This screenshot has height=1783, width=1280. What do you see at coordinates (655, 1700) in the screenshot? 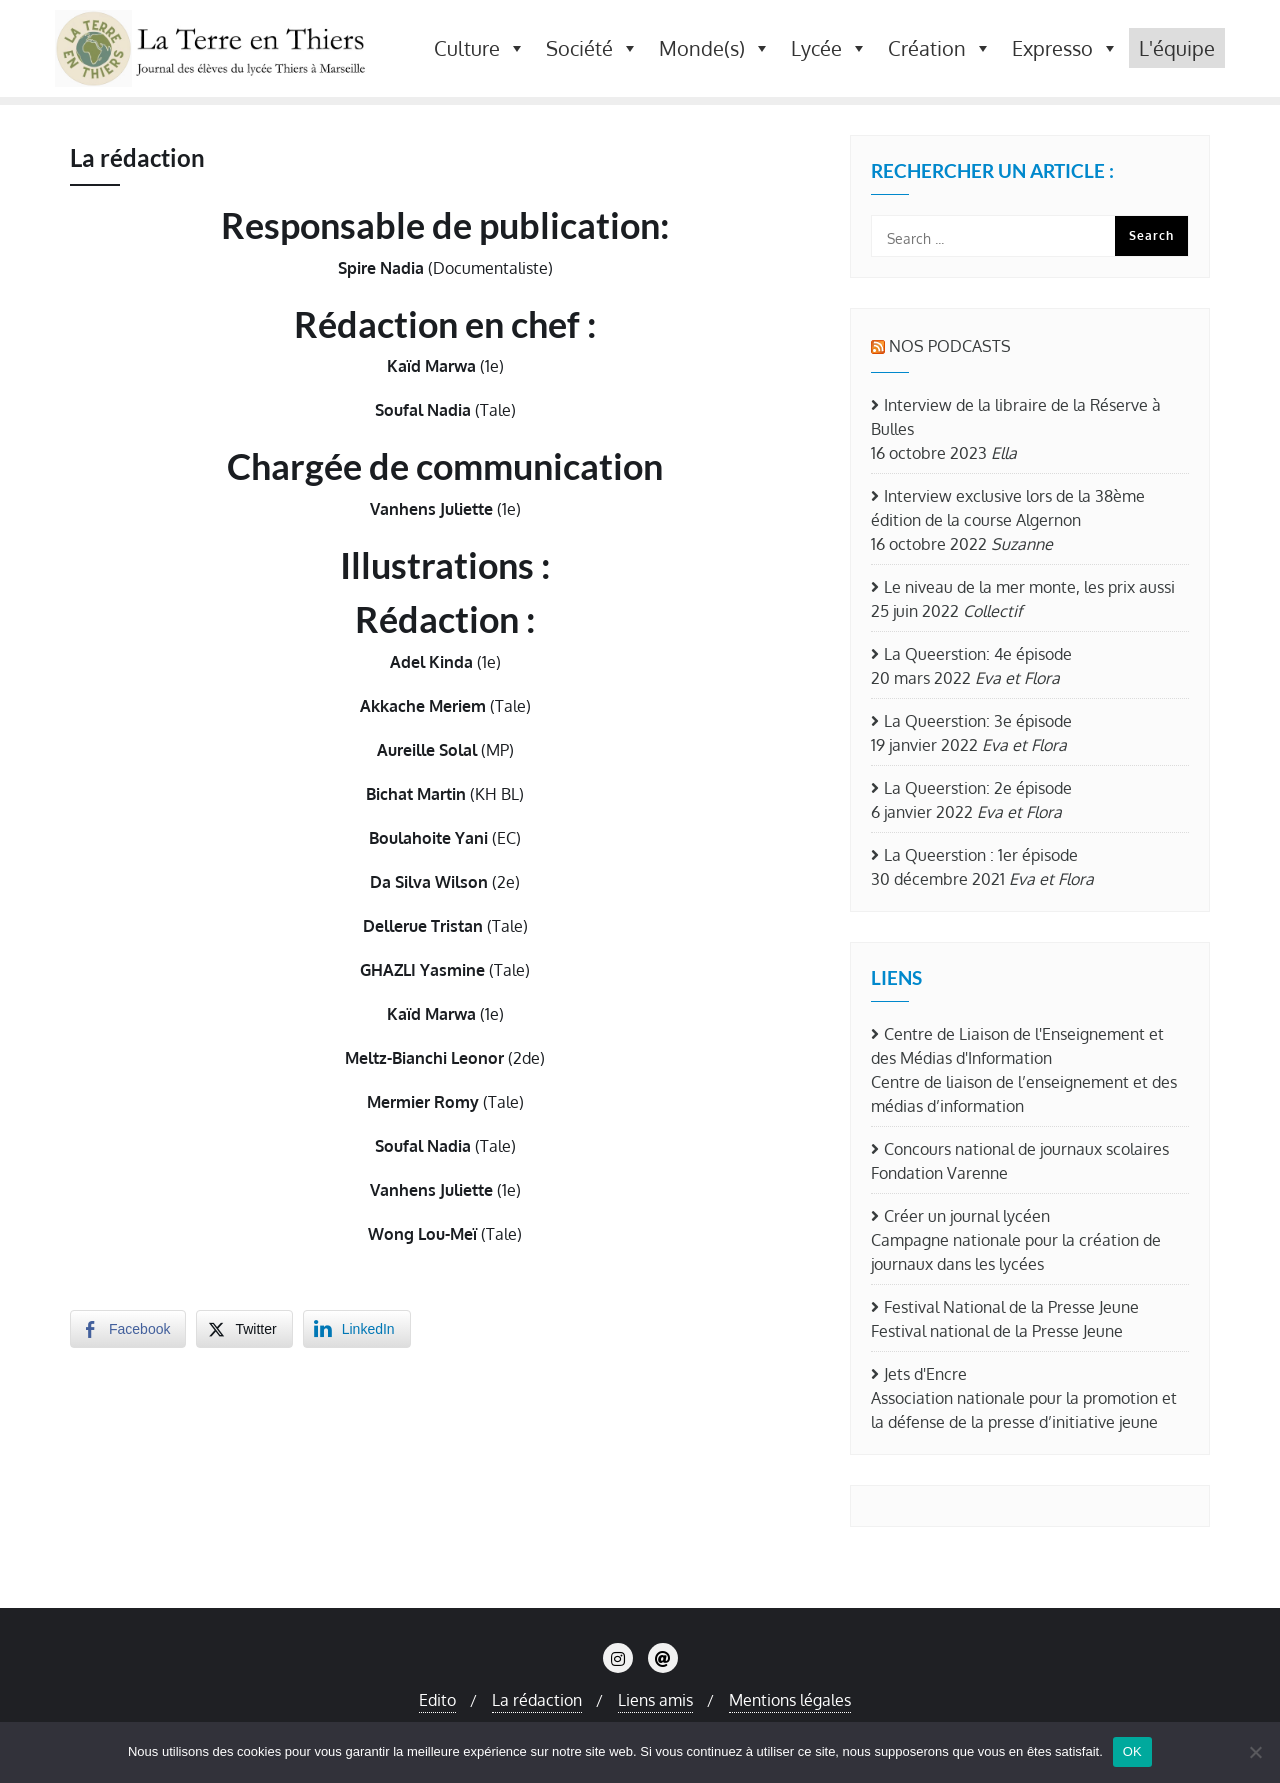
I see `Liens amis` at bounding box center [655, 1700].